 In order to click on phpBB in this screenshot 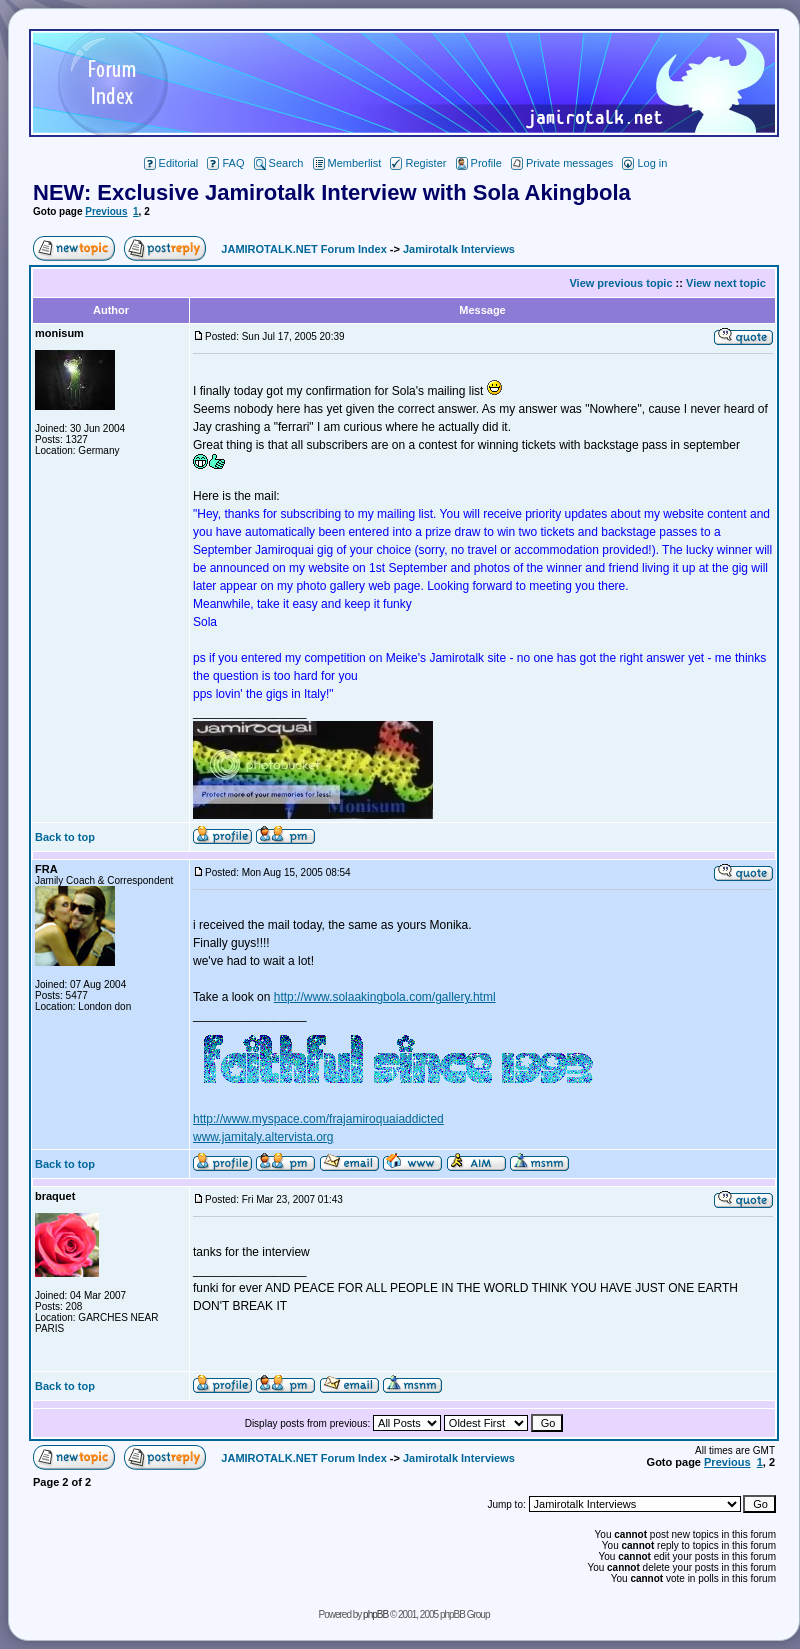, I will do `click(375, 1614)`.